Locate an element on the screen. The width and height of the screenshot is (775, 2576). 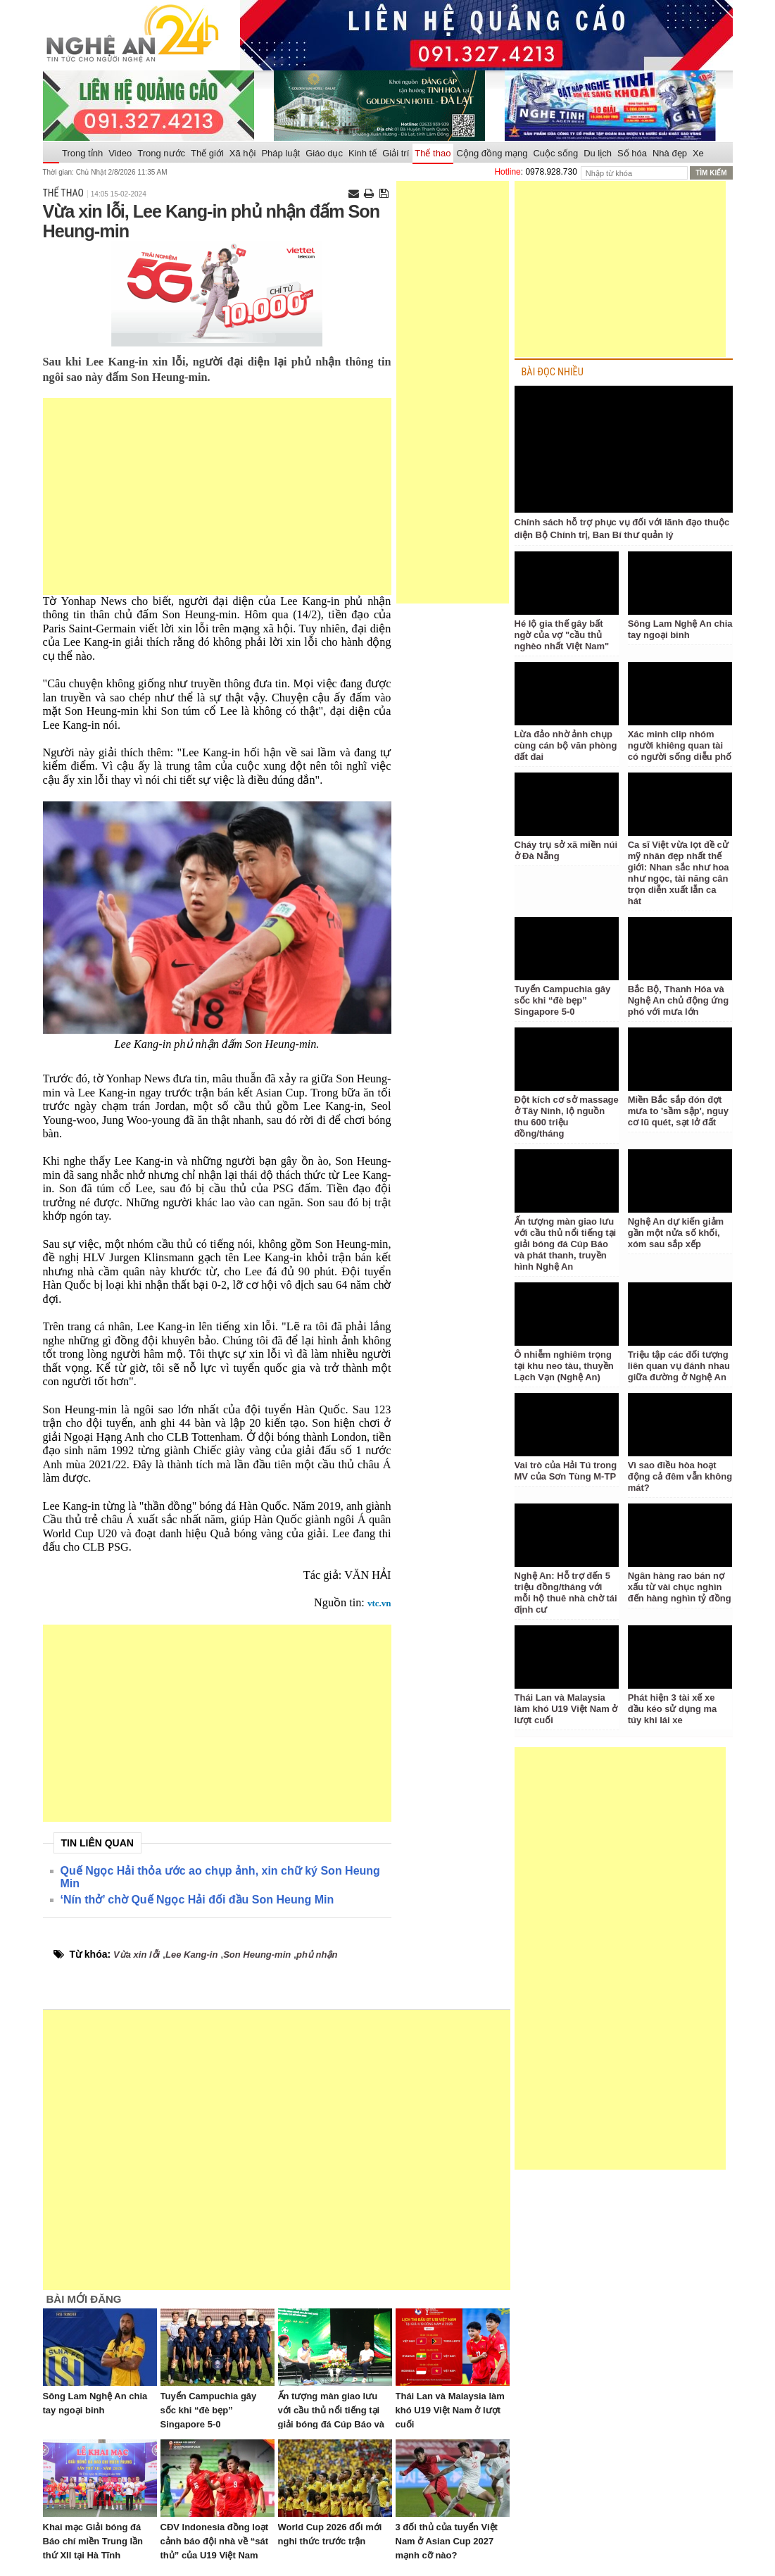
vtc.vn is located at coordinates (379, 1603).